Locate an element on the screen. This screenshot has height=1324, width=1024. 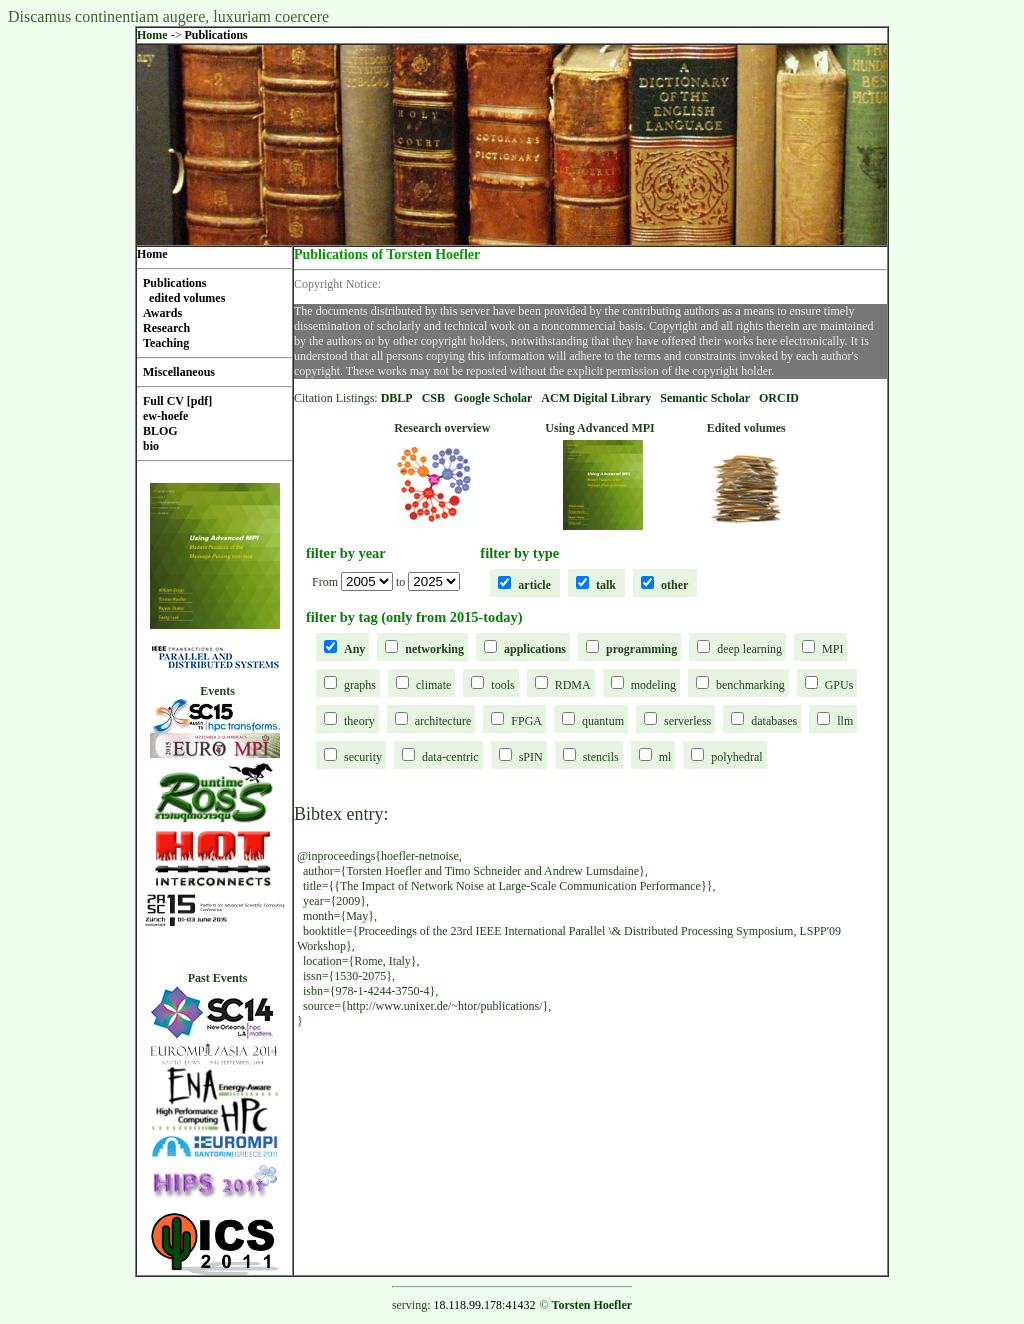
Torsten Hoefler is located at coordinates (592, 1305).